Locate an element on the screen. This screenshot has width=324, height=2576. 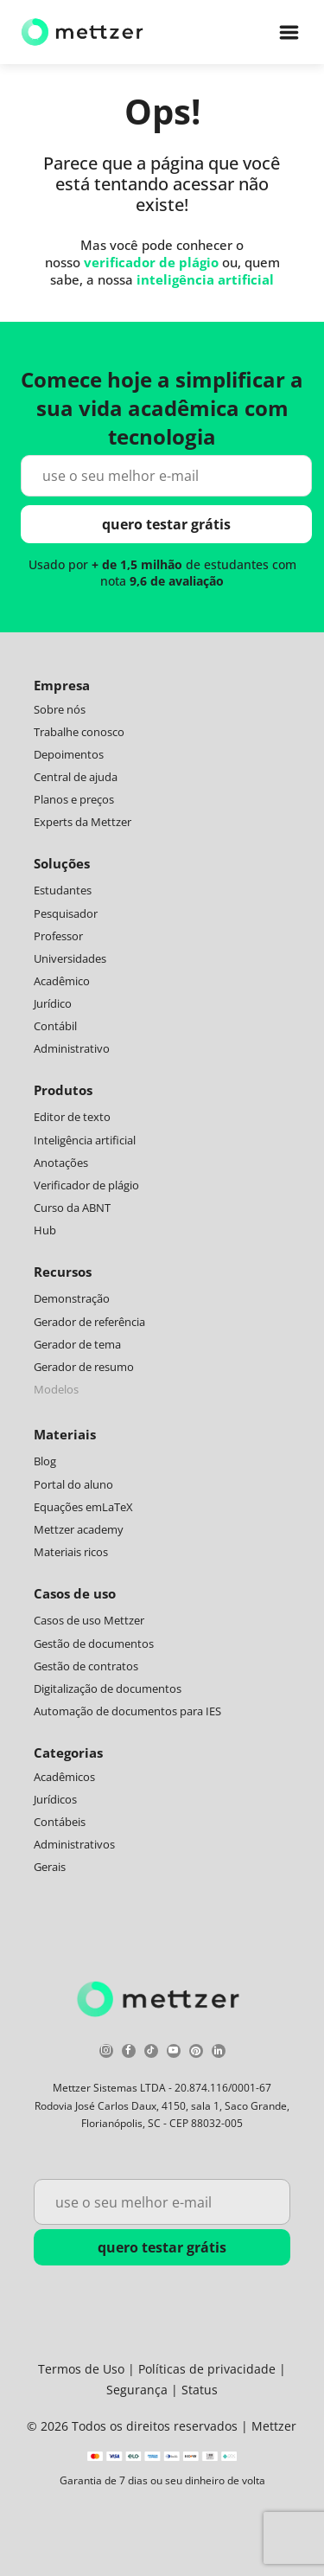
Equações em is located at coordinates (68, 1507).